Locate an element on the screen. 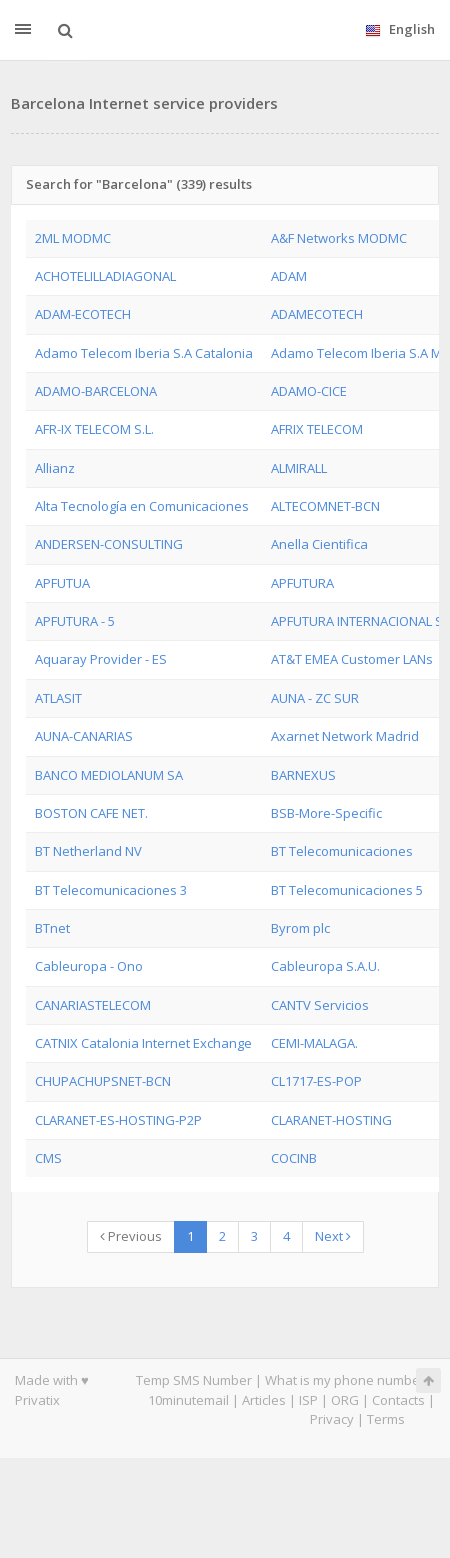 This screenshot has height=1558, width=450. Axarnet Network Madrid is located at coordinates (345, 736).